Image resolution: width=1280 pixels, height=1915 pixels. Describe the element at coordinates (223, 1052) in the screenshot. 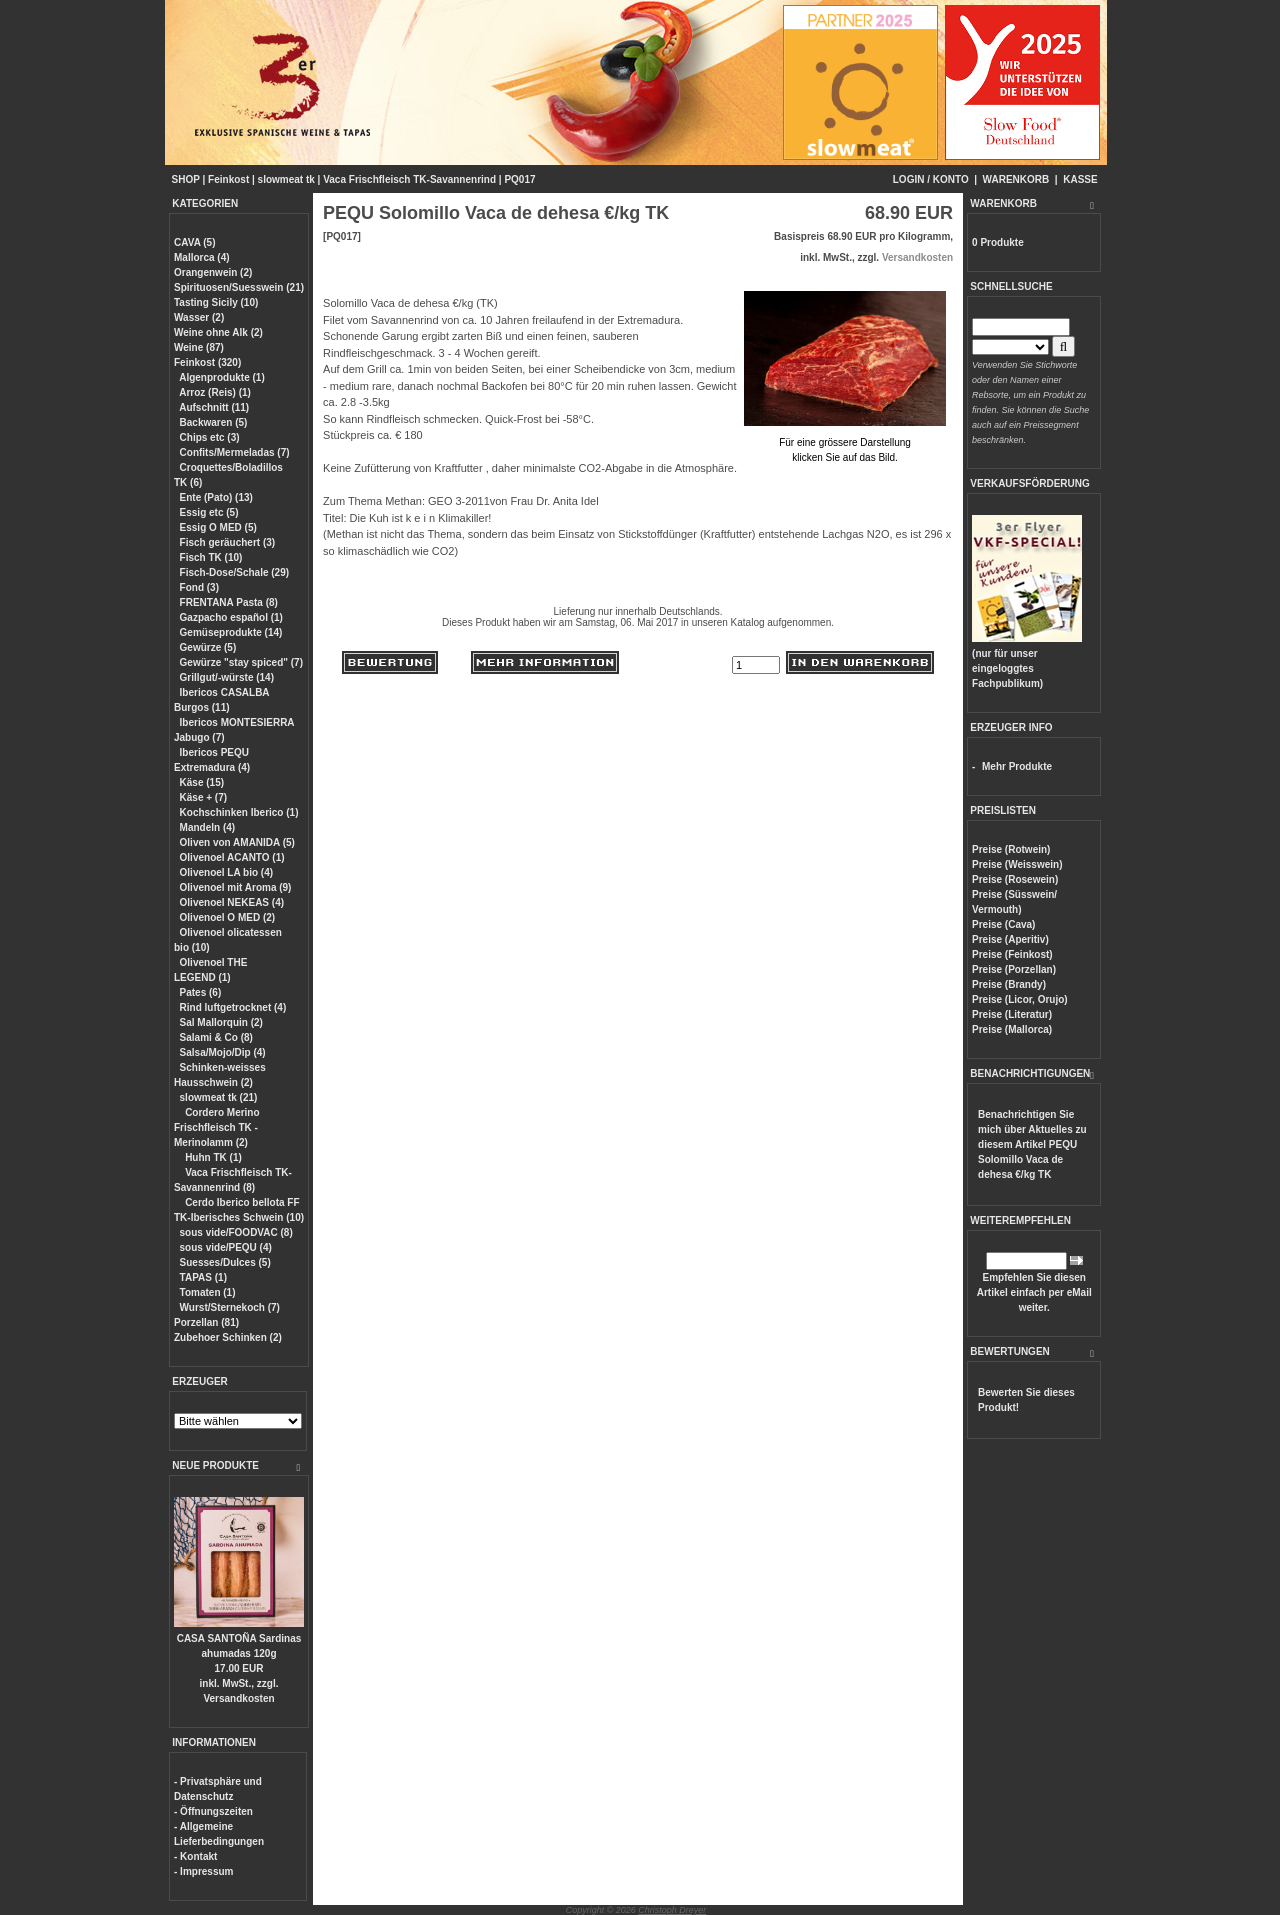

I see `Salsa/Mojo/Dip (4)` at that location.